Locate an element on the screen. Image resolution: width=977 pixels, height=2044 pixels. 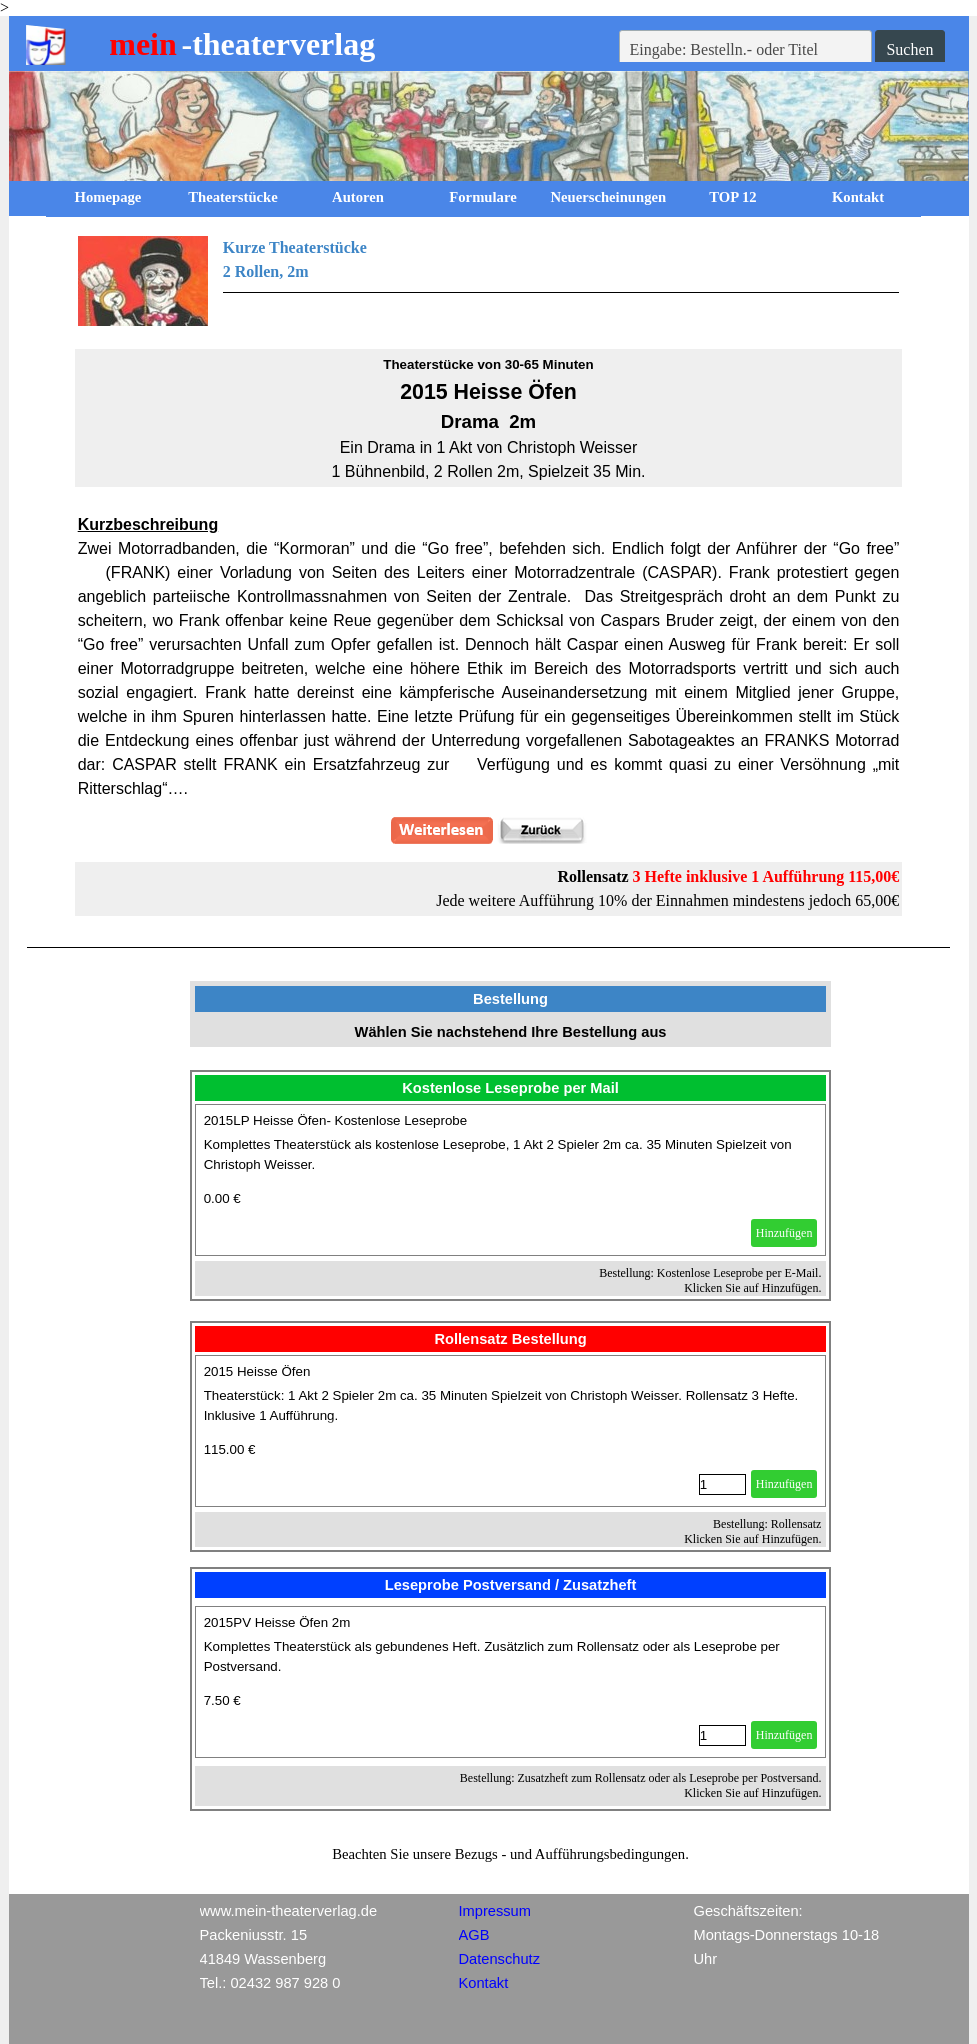
Autoren is located at coordinates (358, 197).